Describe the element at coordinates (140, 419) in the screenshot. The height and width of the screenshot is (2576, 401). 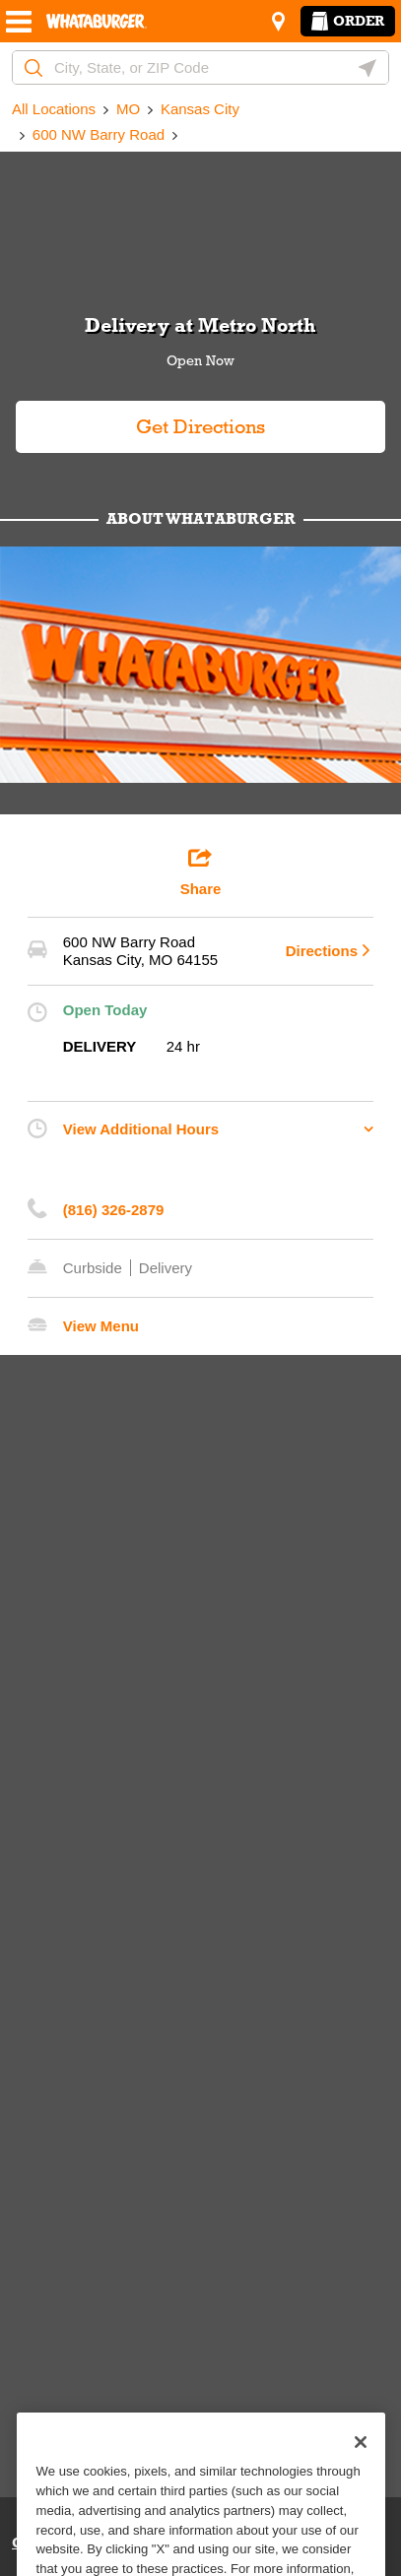
I see `Get Directions` at that location.